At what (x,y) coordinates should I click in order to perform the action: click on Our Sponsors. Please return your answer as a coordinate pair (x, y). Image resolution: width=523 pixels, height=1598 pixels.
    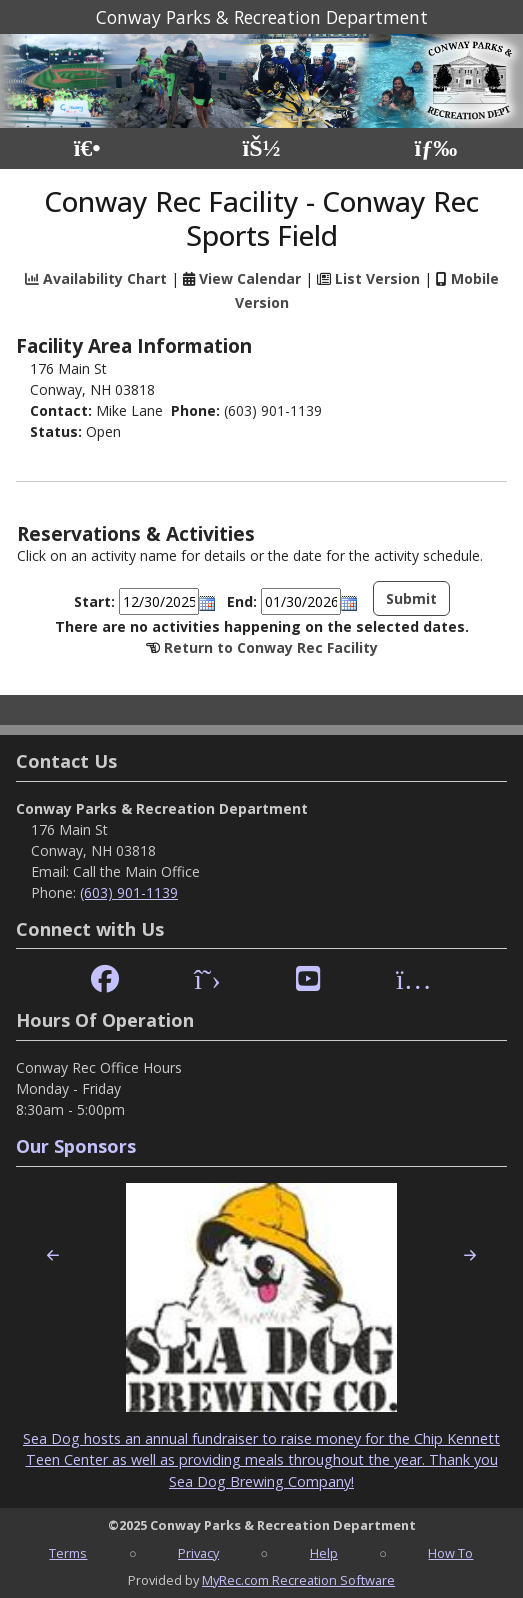
    Looking at the image, I should click on (76, 1146).